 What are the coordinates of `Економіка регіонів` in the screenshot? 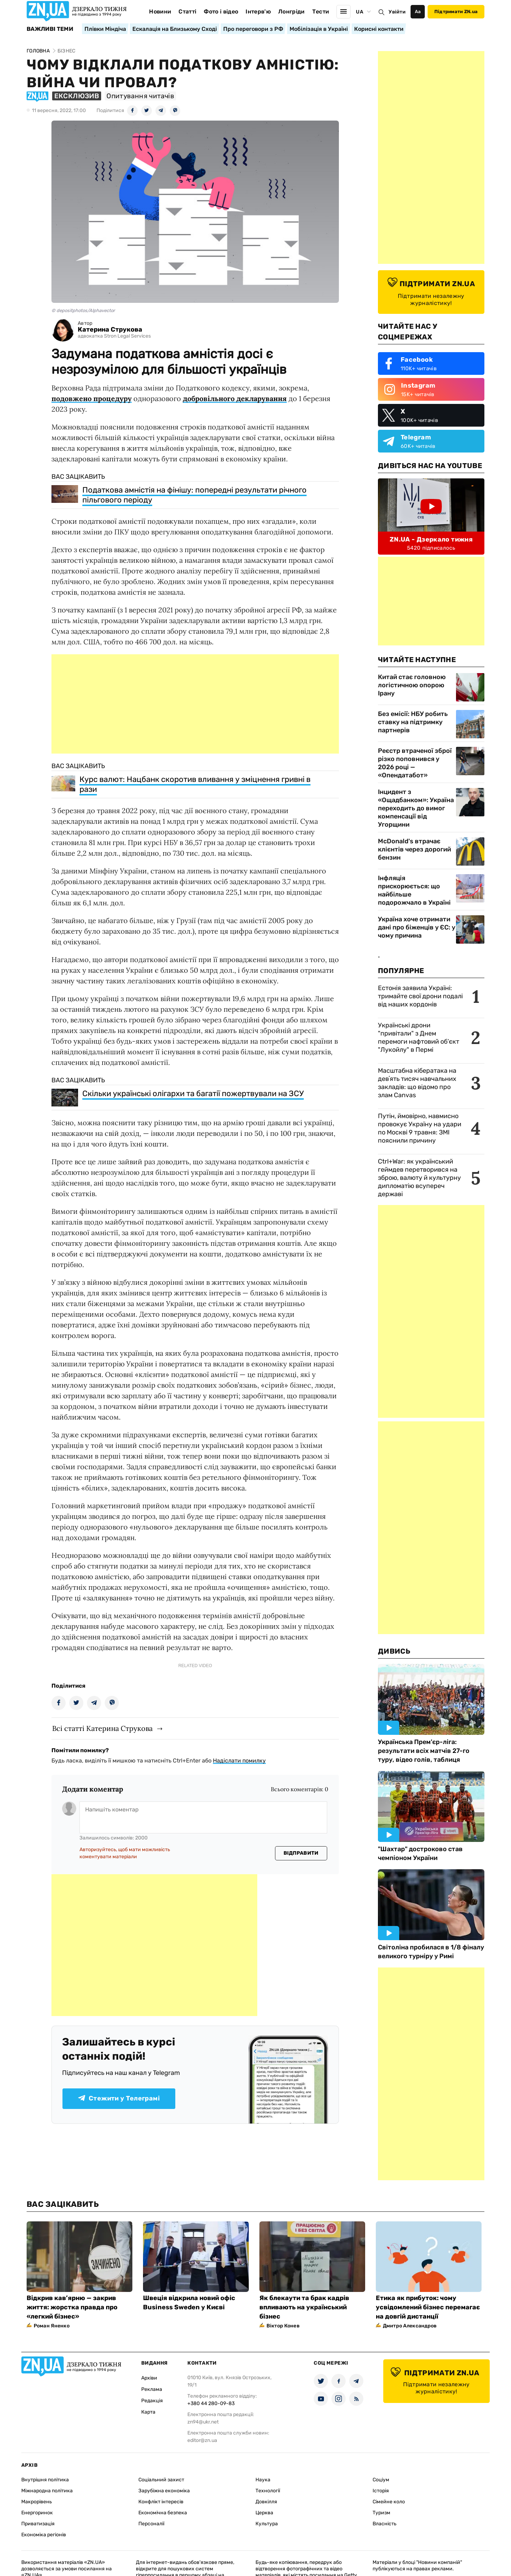 It's located at (43, 2535).